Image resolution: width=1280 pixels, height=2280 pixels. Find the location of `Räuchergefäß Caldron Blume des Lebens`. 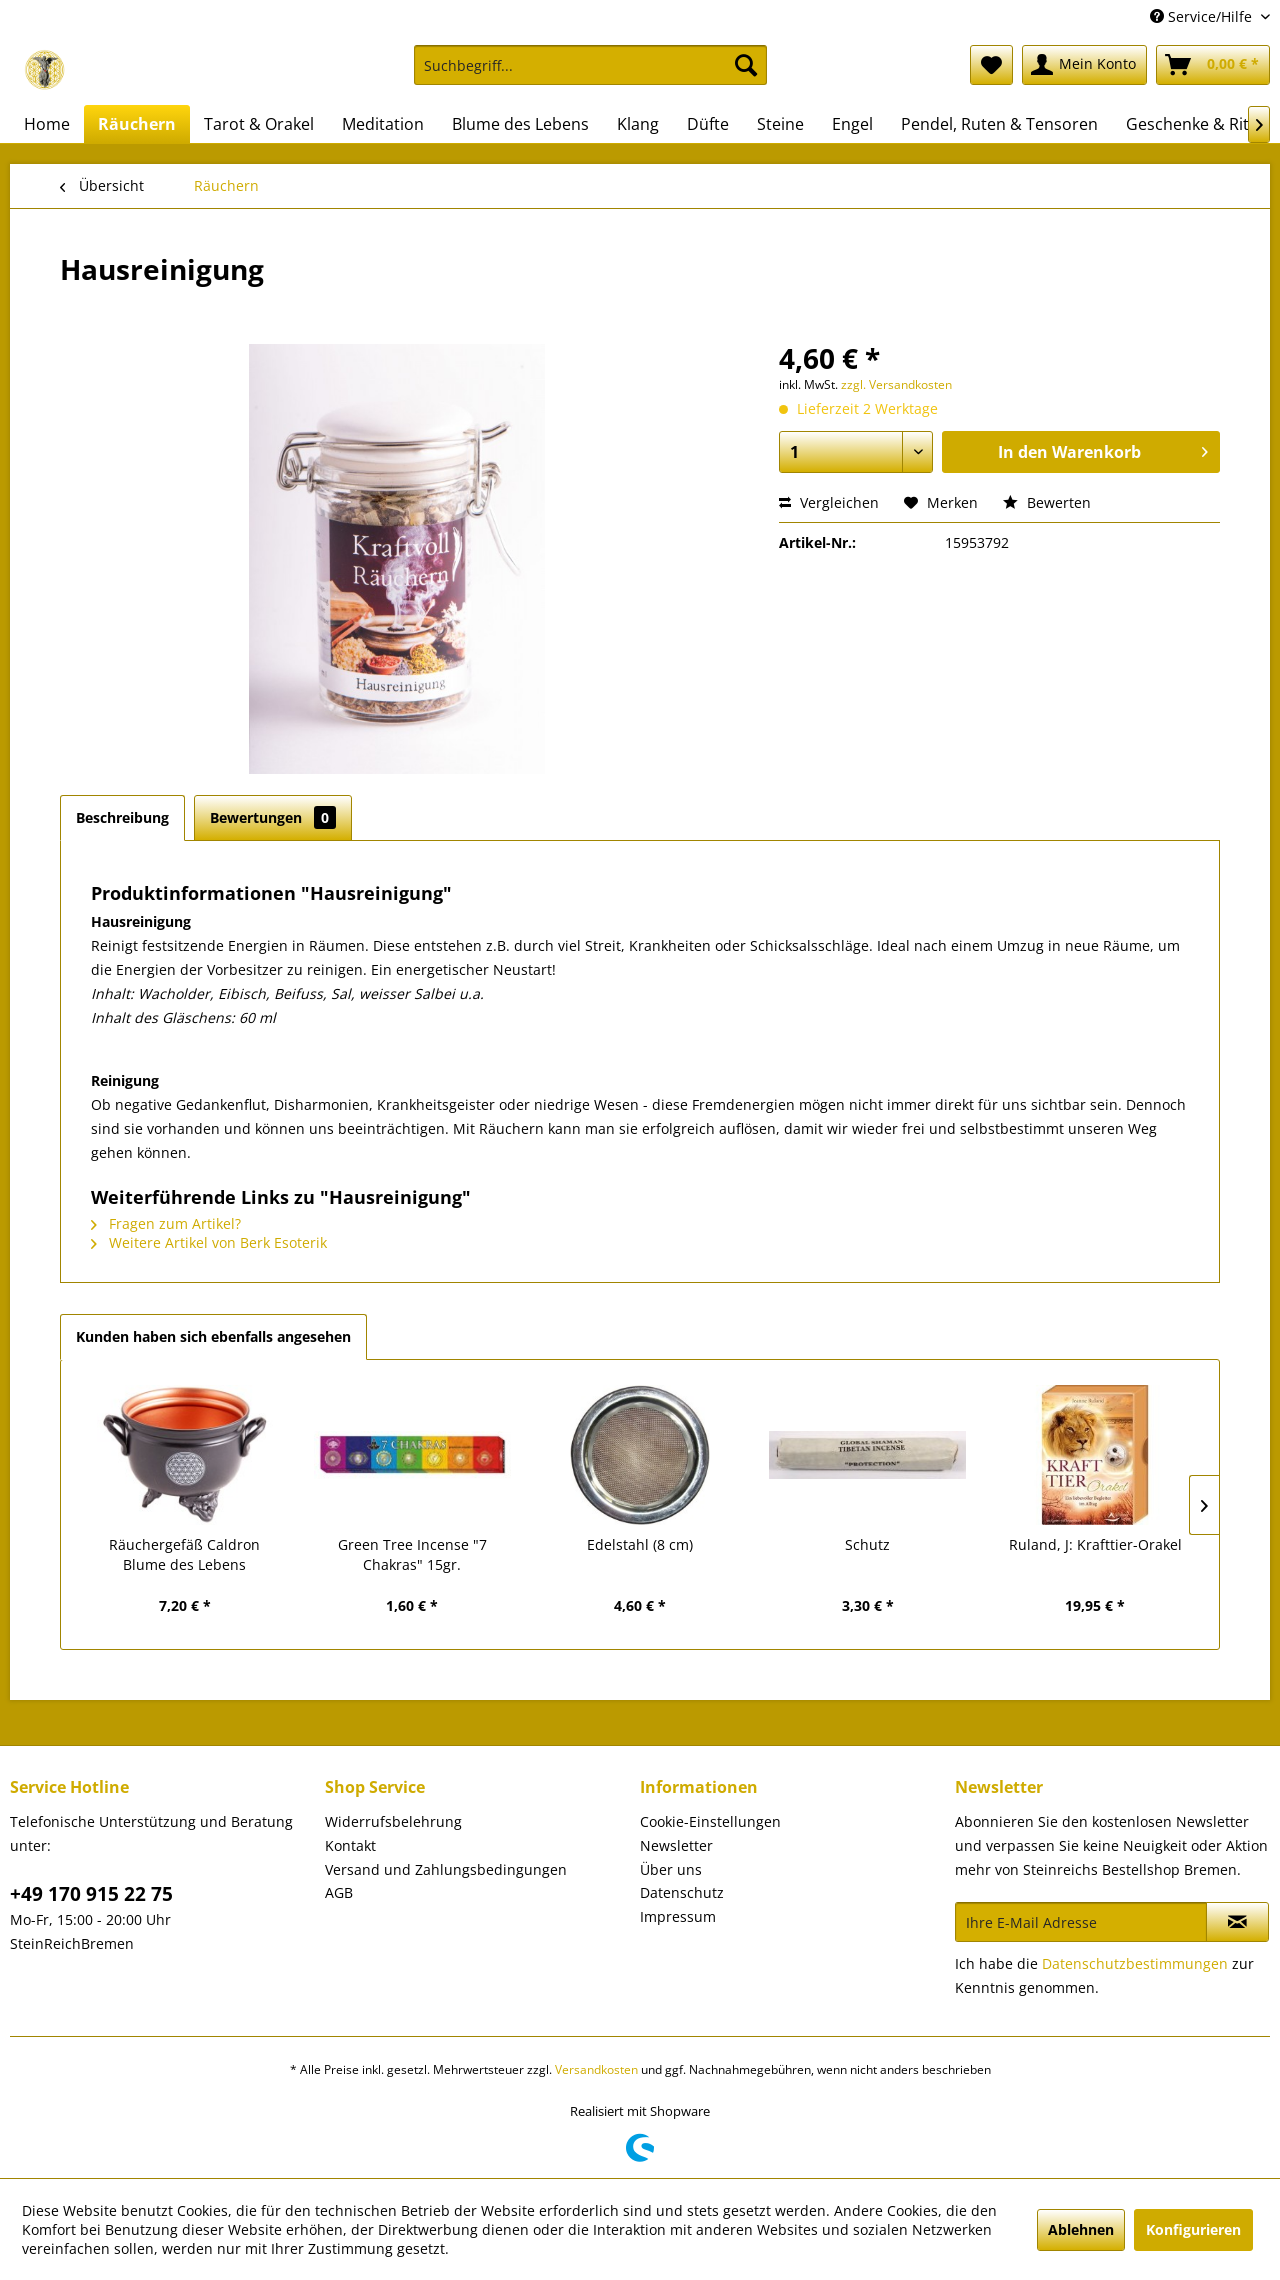

Räuchergefäß Caldron Blume des Lebens is located at coordinates (184, 1554).